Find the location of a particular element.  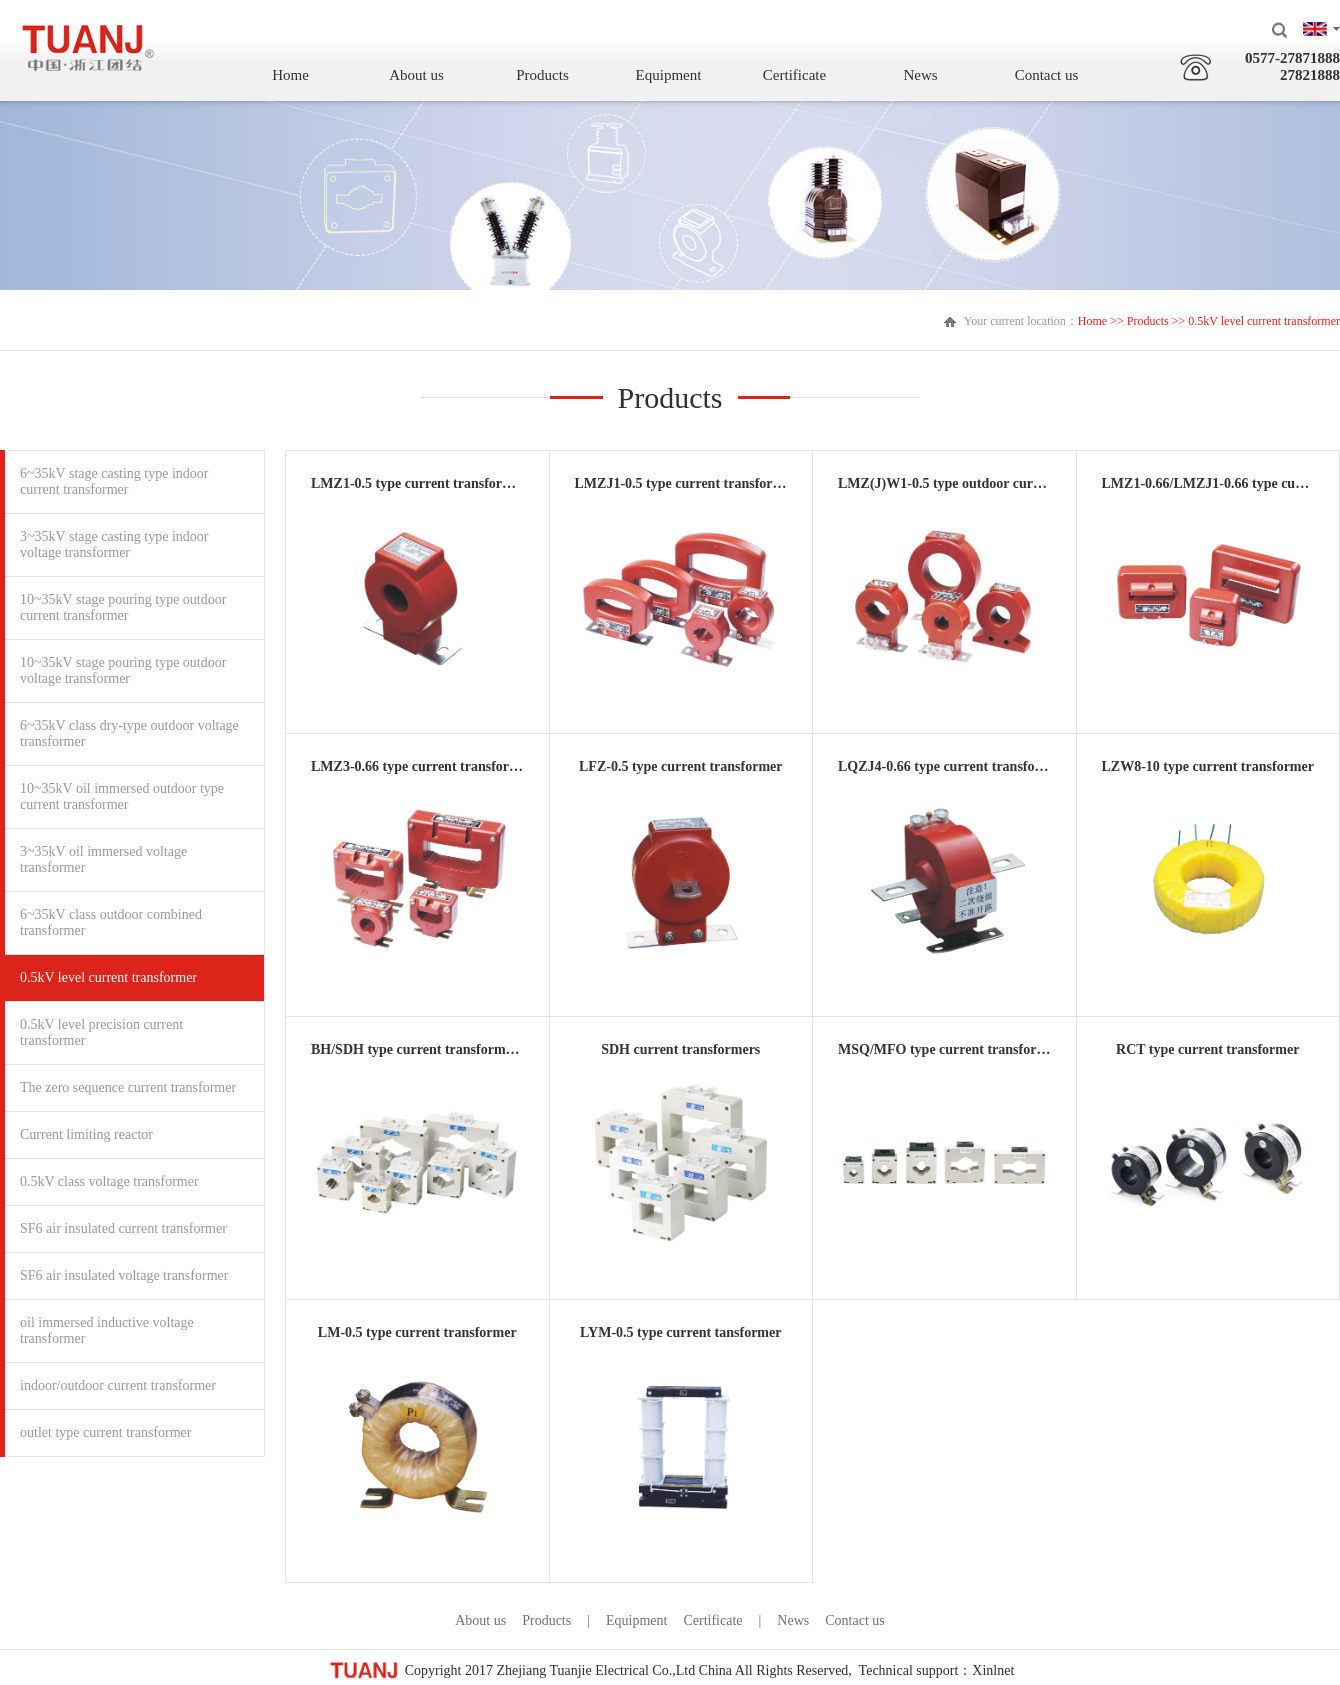

The zero sequence current transformer is located at coordinates (128, 1087).